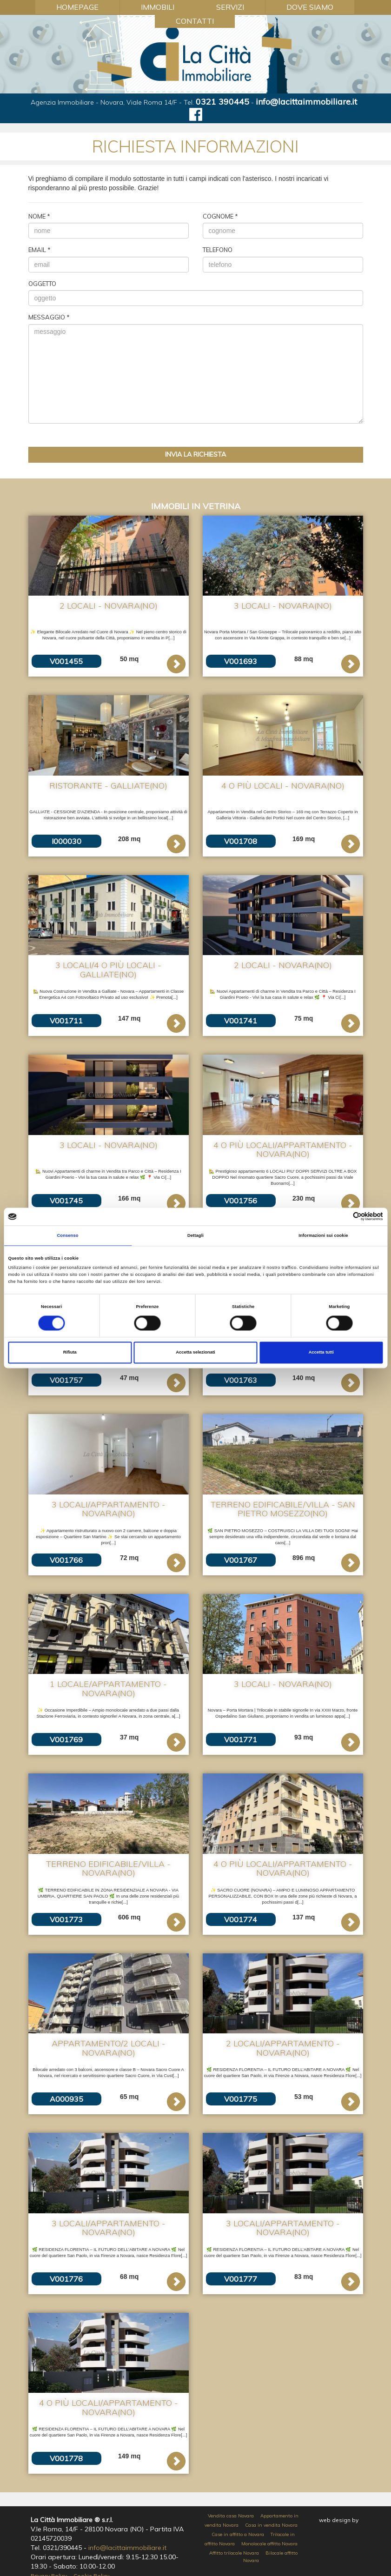  I want to click on Vendita casa Novara, so click(231, 2516).